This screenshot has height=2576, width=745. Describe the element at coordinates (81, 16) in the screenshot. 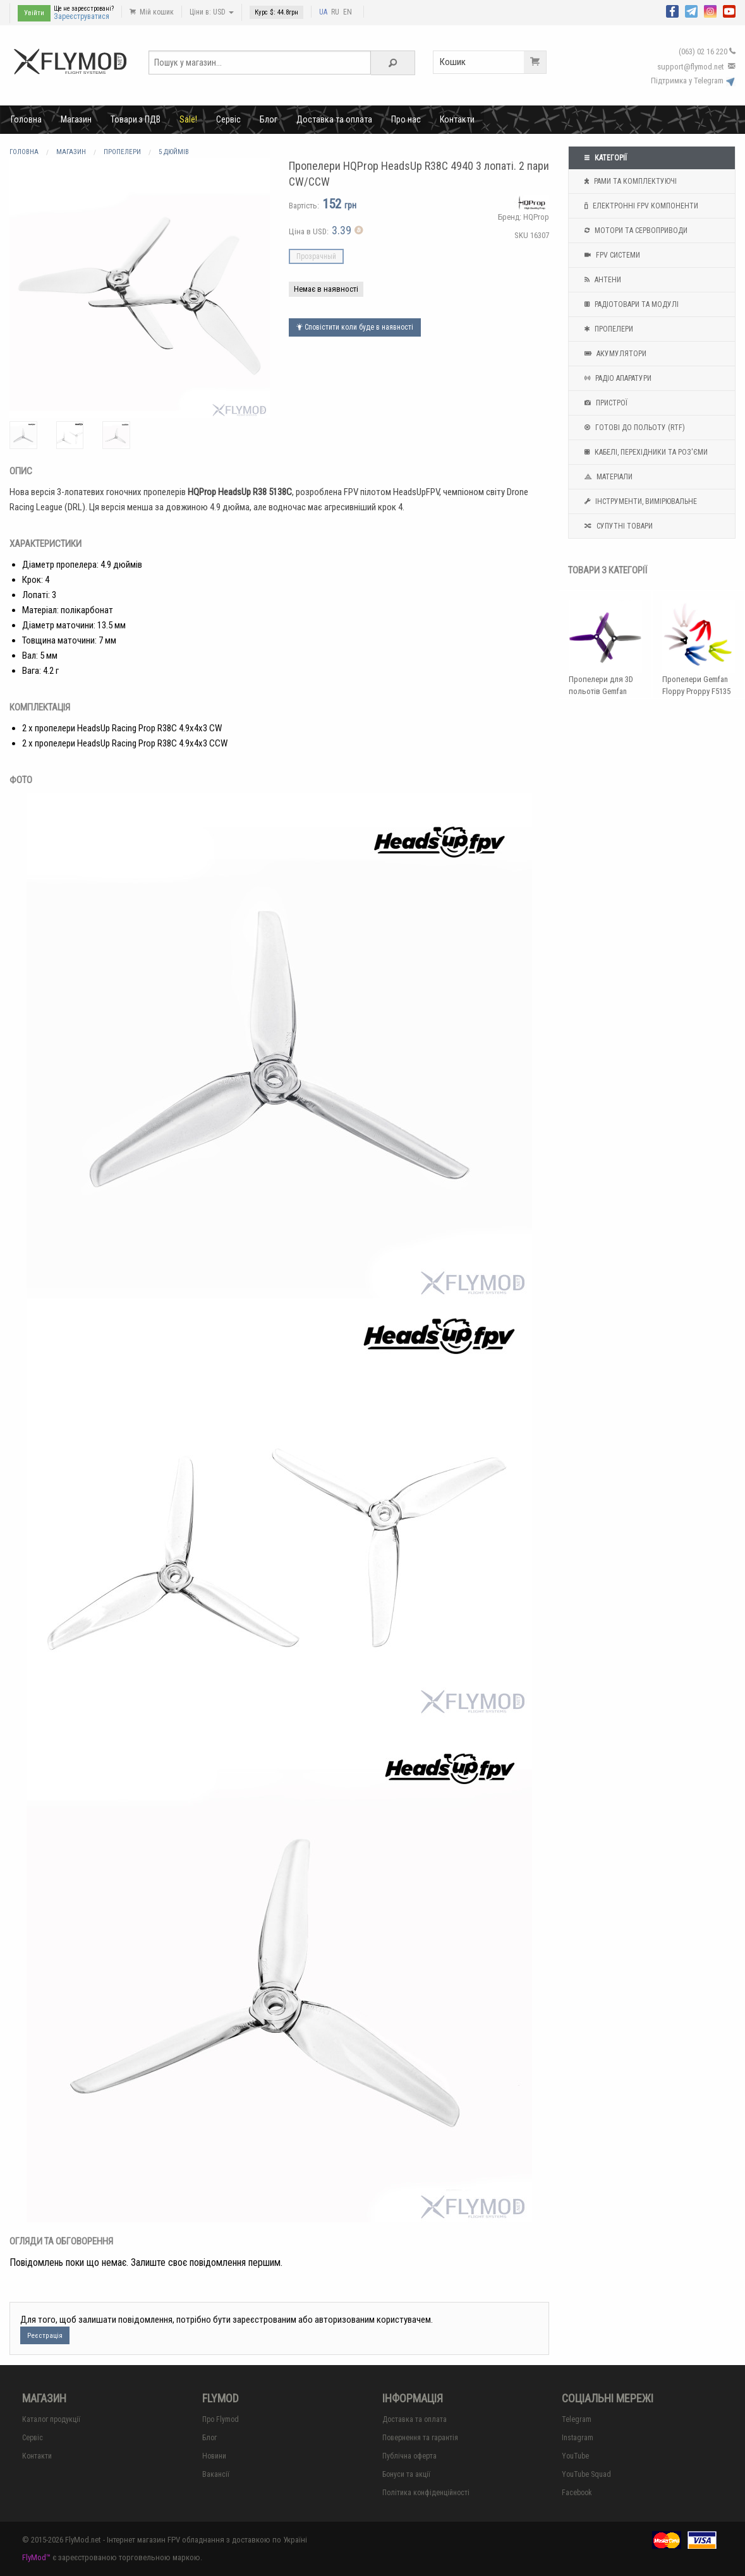

I see `Зареєструватися` at that location.